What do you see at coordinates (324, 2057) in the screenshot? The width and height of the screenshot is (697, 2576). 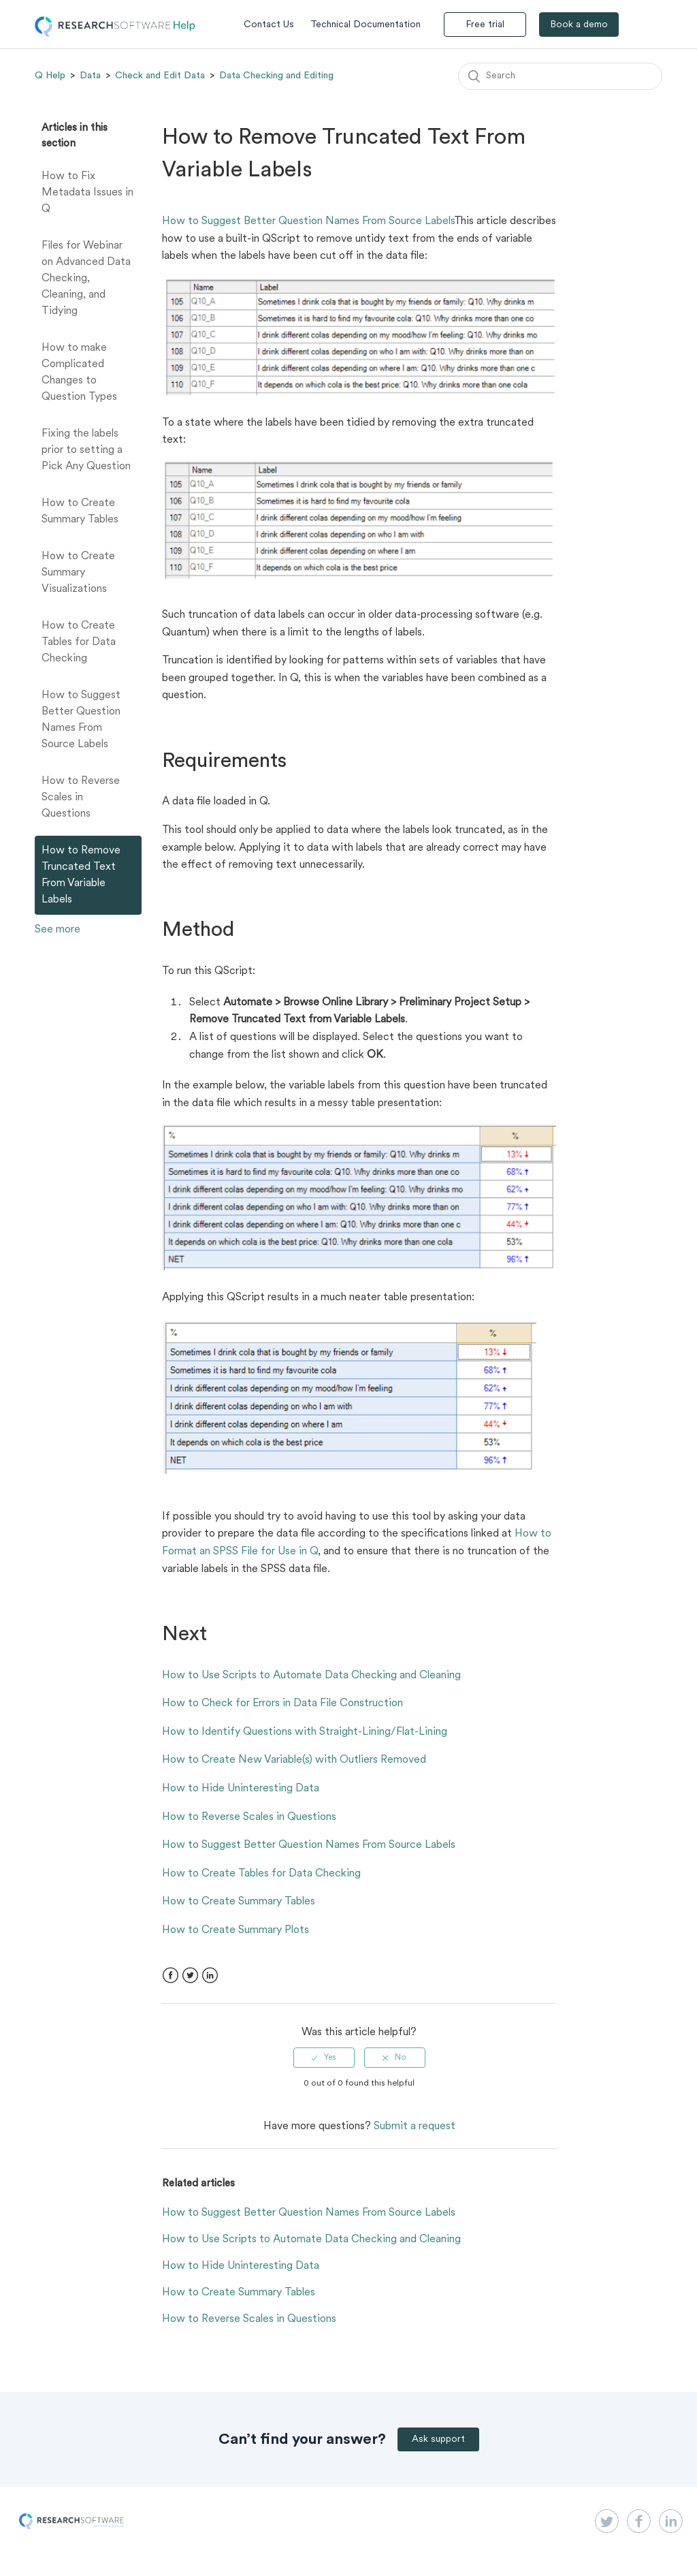 I see `[radio]` at bounding box center [324, 2057].